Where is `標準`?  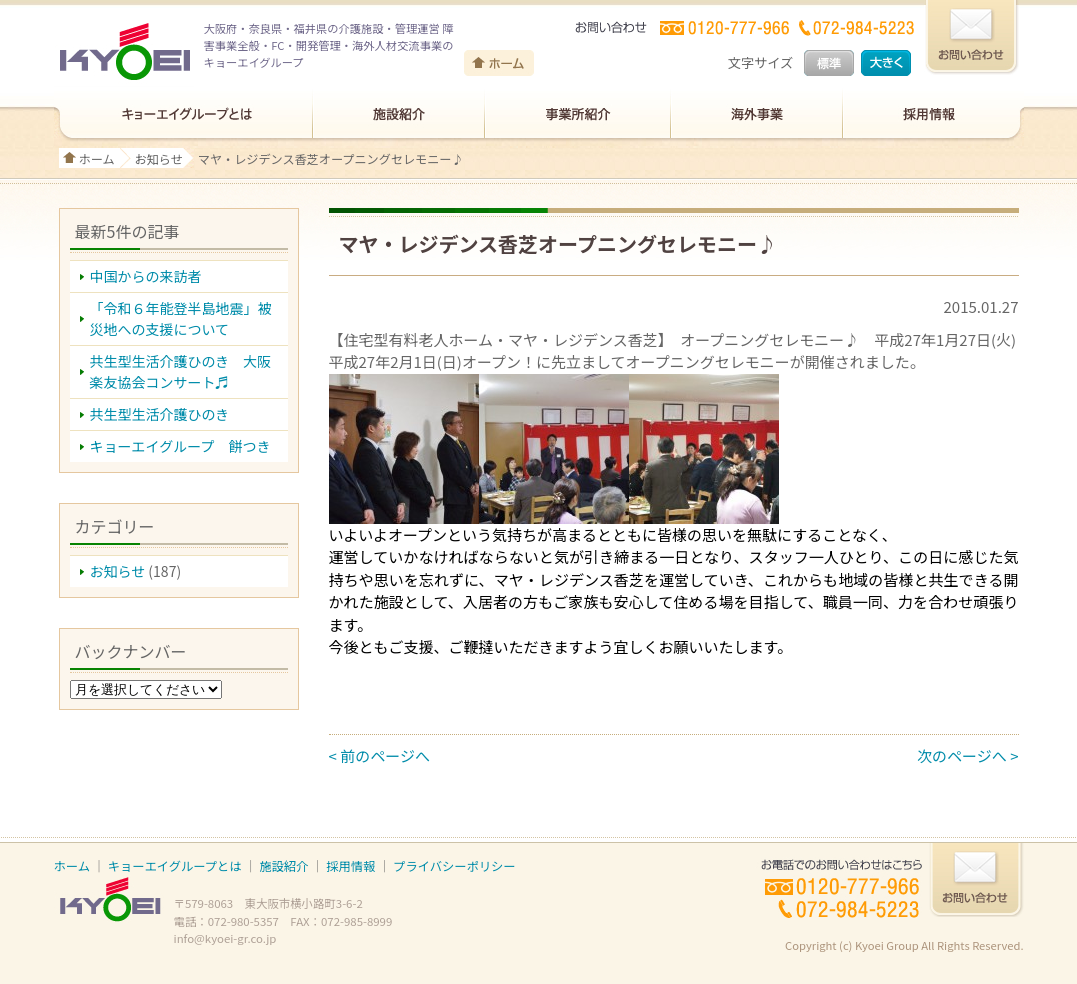 標準 is located at coordinates (829, 63).